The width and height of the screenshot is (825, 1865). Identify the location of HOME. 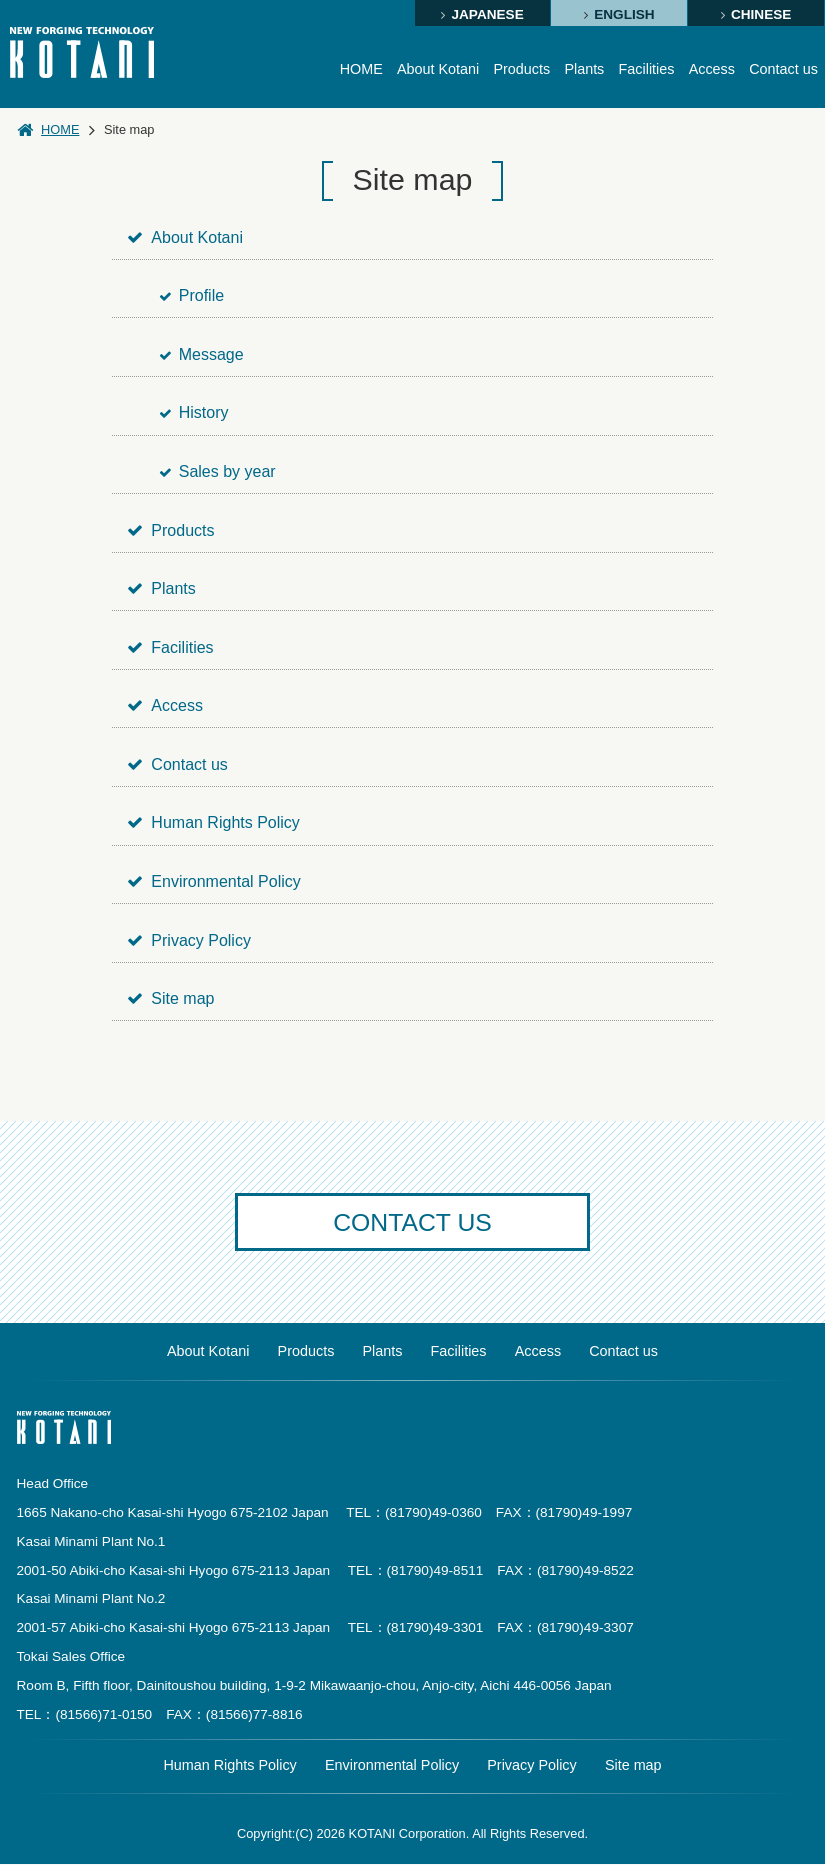
(359, 69).